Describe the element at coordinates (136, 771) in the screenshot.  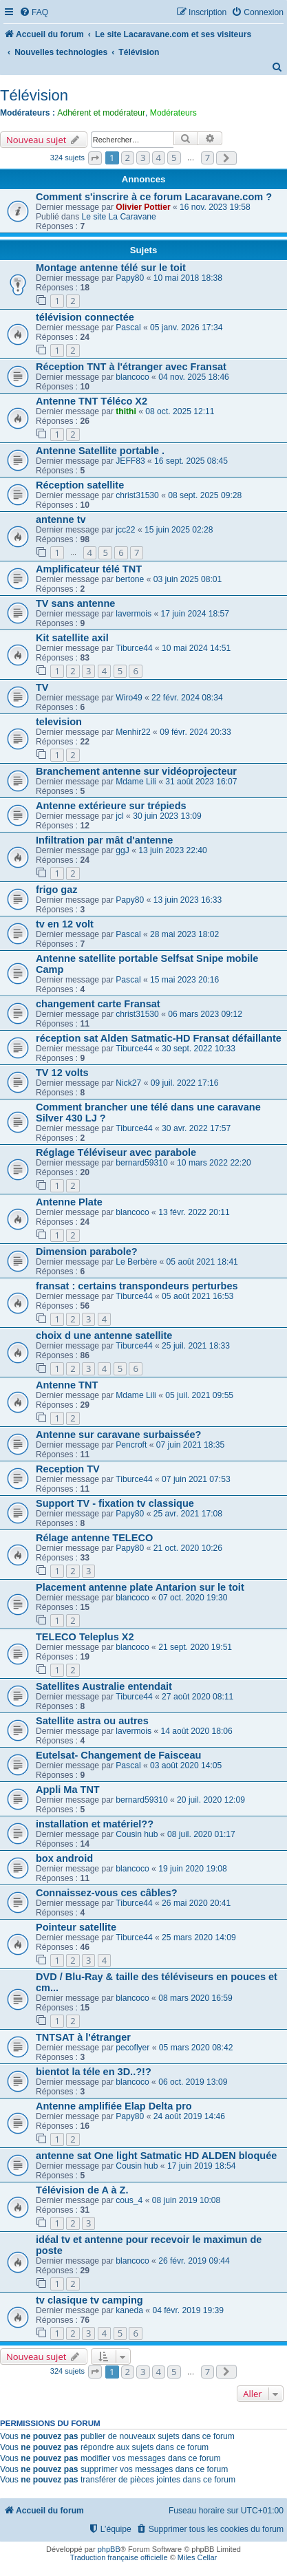
I see `Branchement antenne sur vidéoprojecteur` at that location.